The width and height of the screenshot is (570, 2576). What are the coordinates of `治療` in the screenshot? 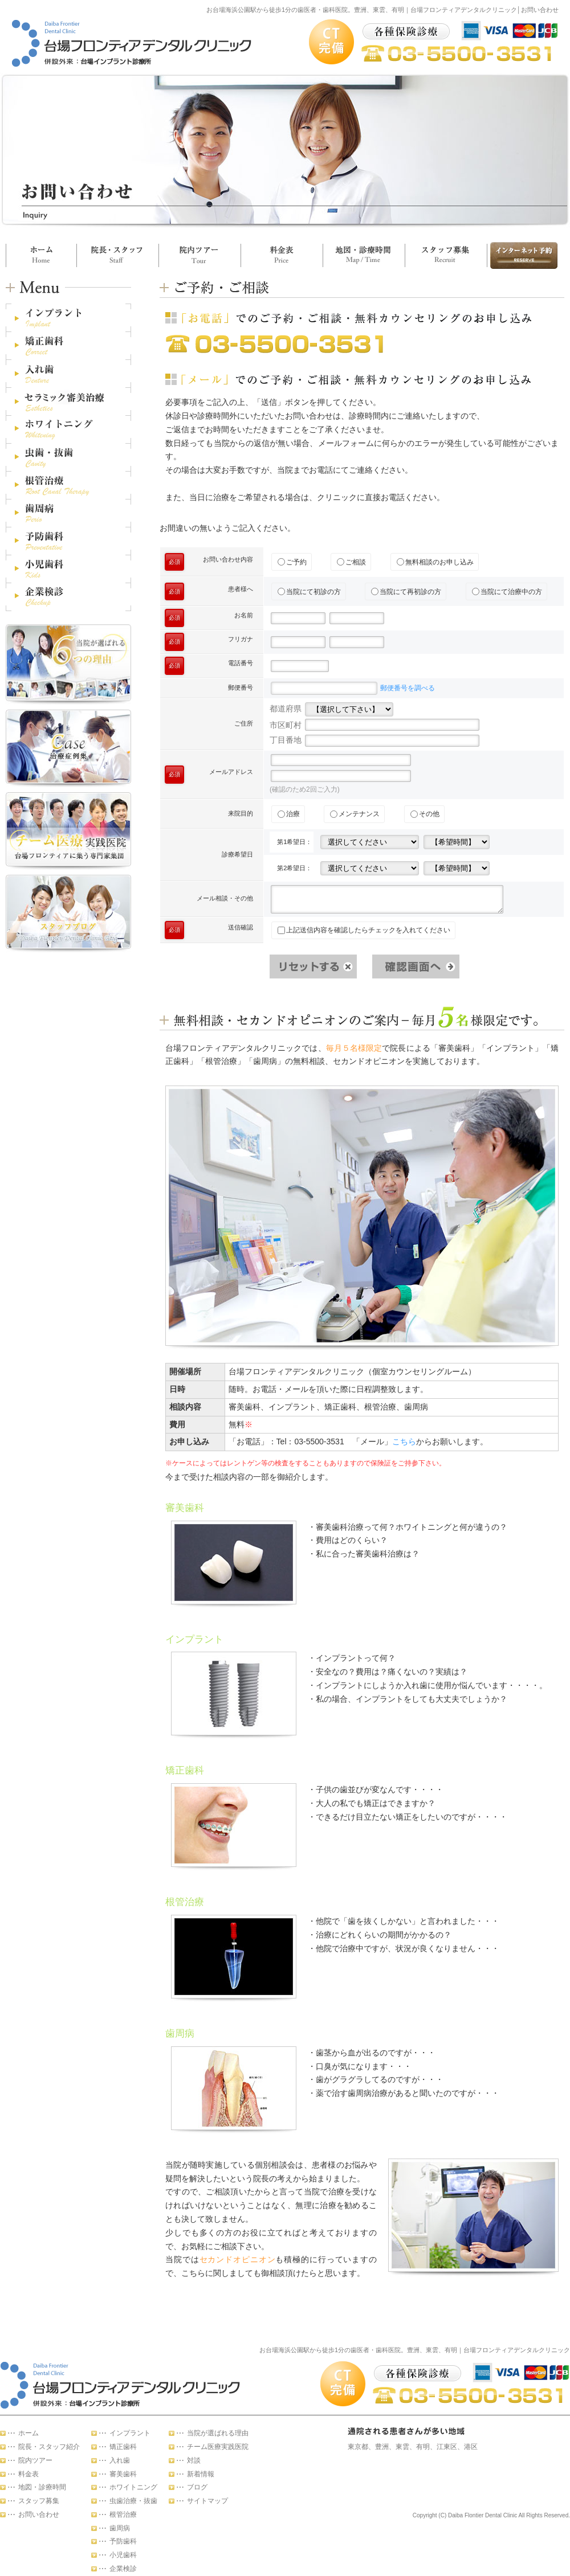 It's located at (289, 814).